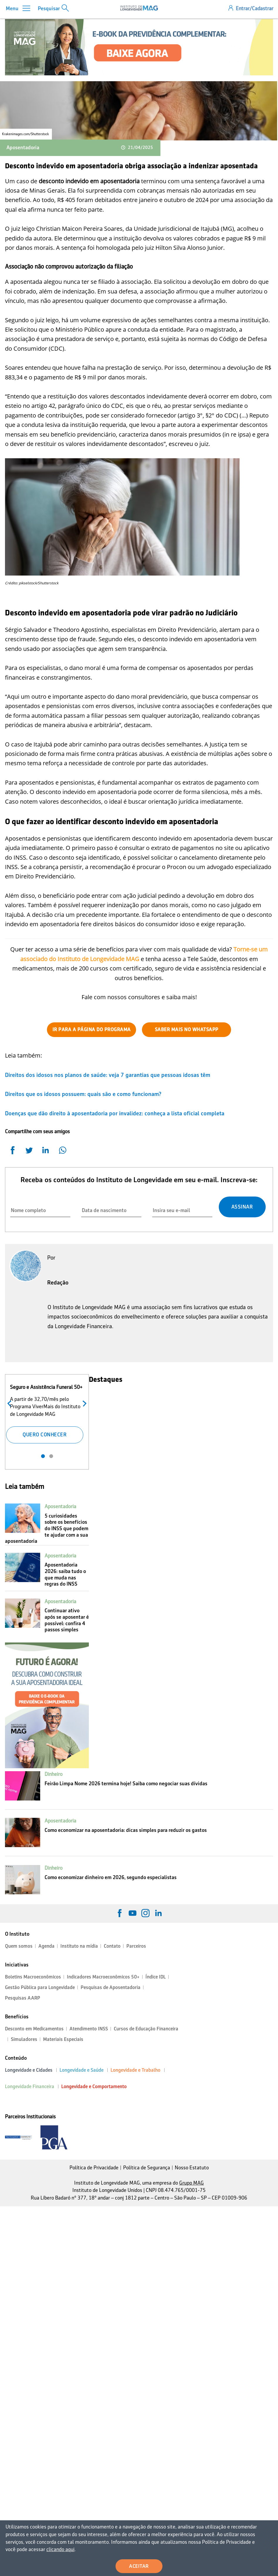  What do you see at coordinates (33, 1977) in the screenshot?
I see `Boletins Macroeconômicos` at bounding box center [33, 1977].